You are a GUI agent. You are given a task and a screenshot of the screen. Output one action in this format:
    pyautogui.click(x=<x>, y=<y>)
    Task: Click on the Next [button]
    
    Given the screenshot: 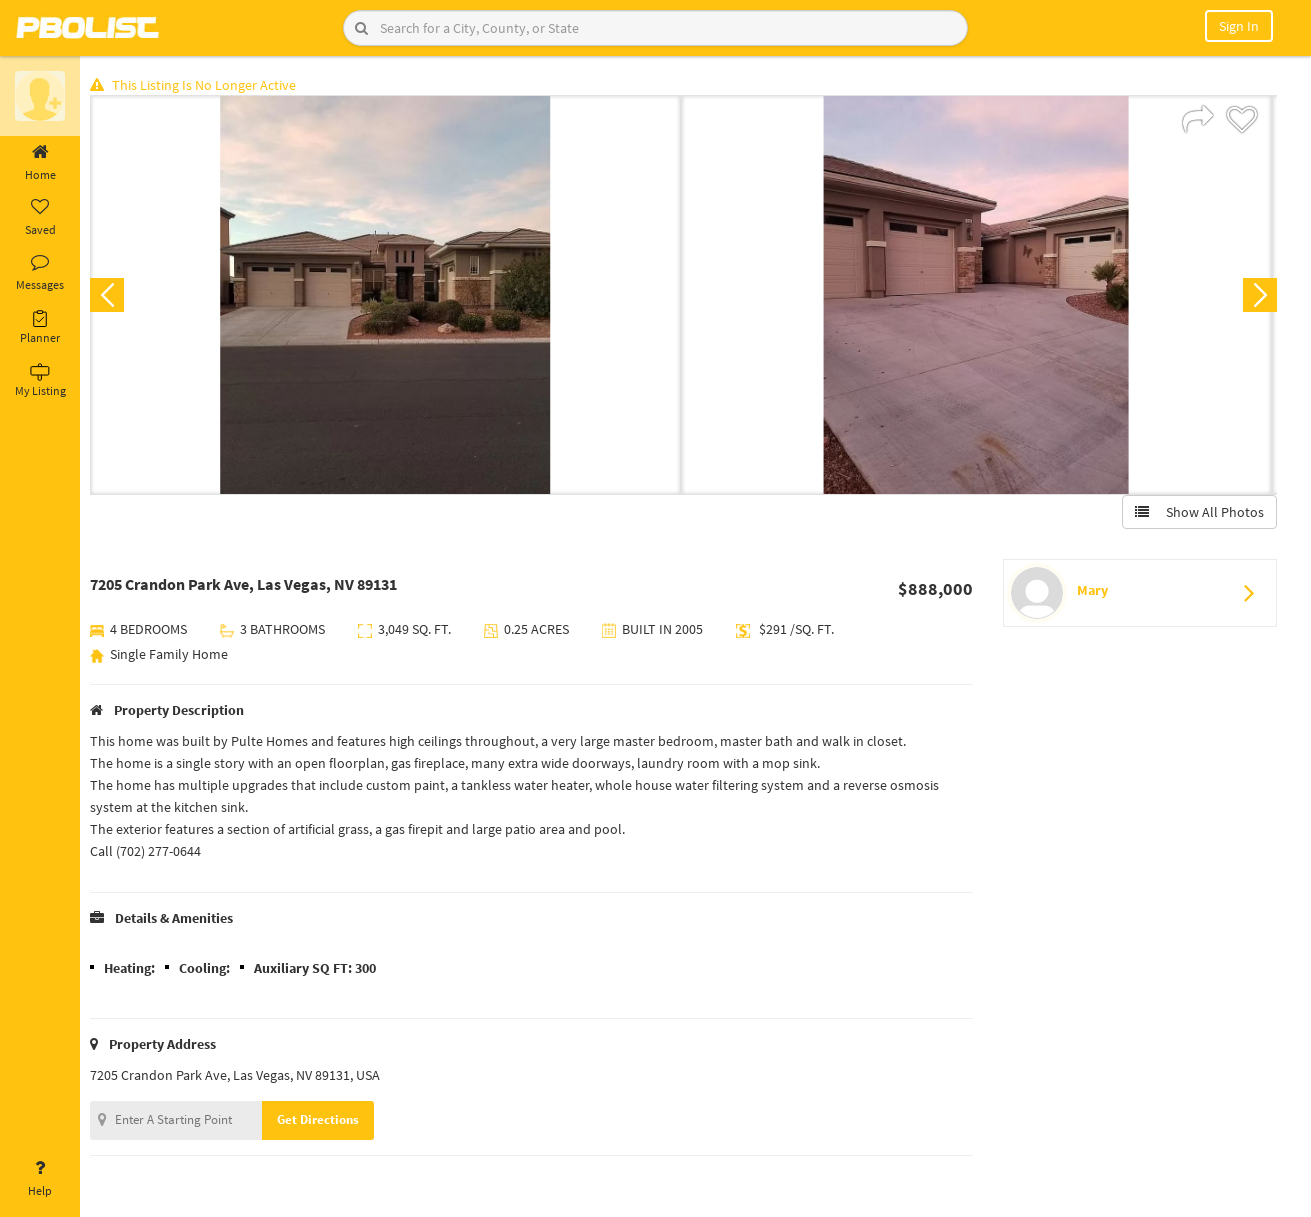 What is the action you would take?
    pyautogui.click(x=1259, y=296)
    